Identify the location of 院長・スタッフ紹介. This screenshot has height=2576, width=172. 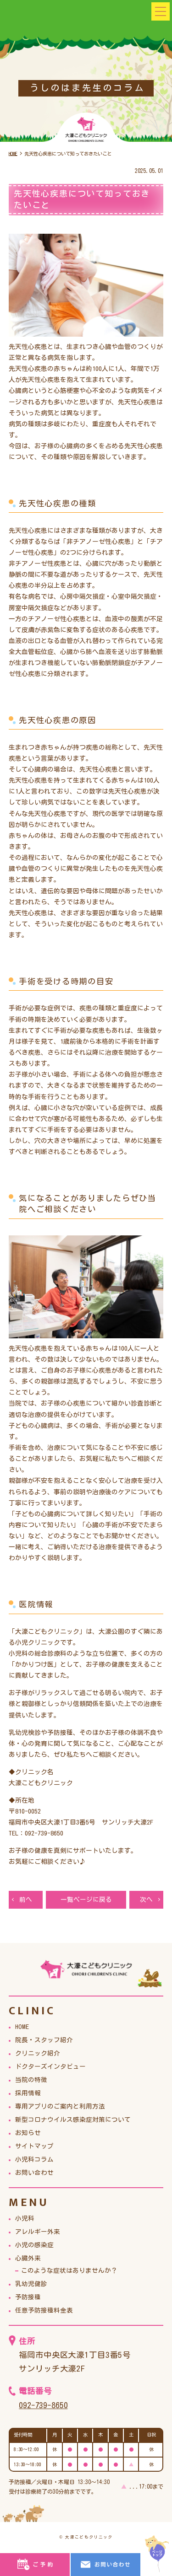
(44, 2041).